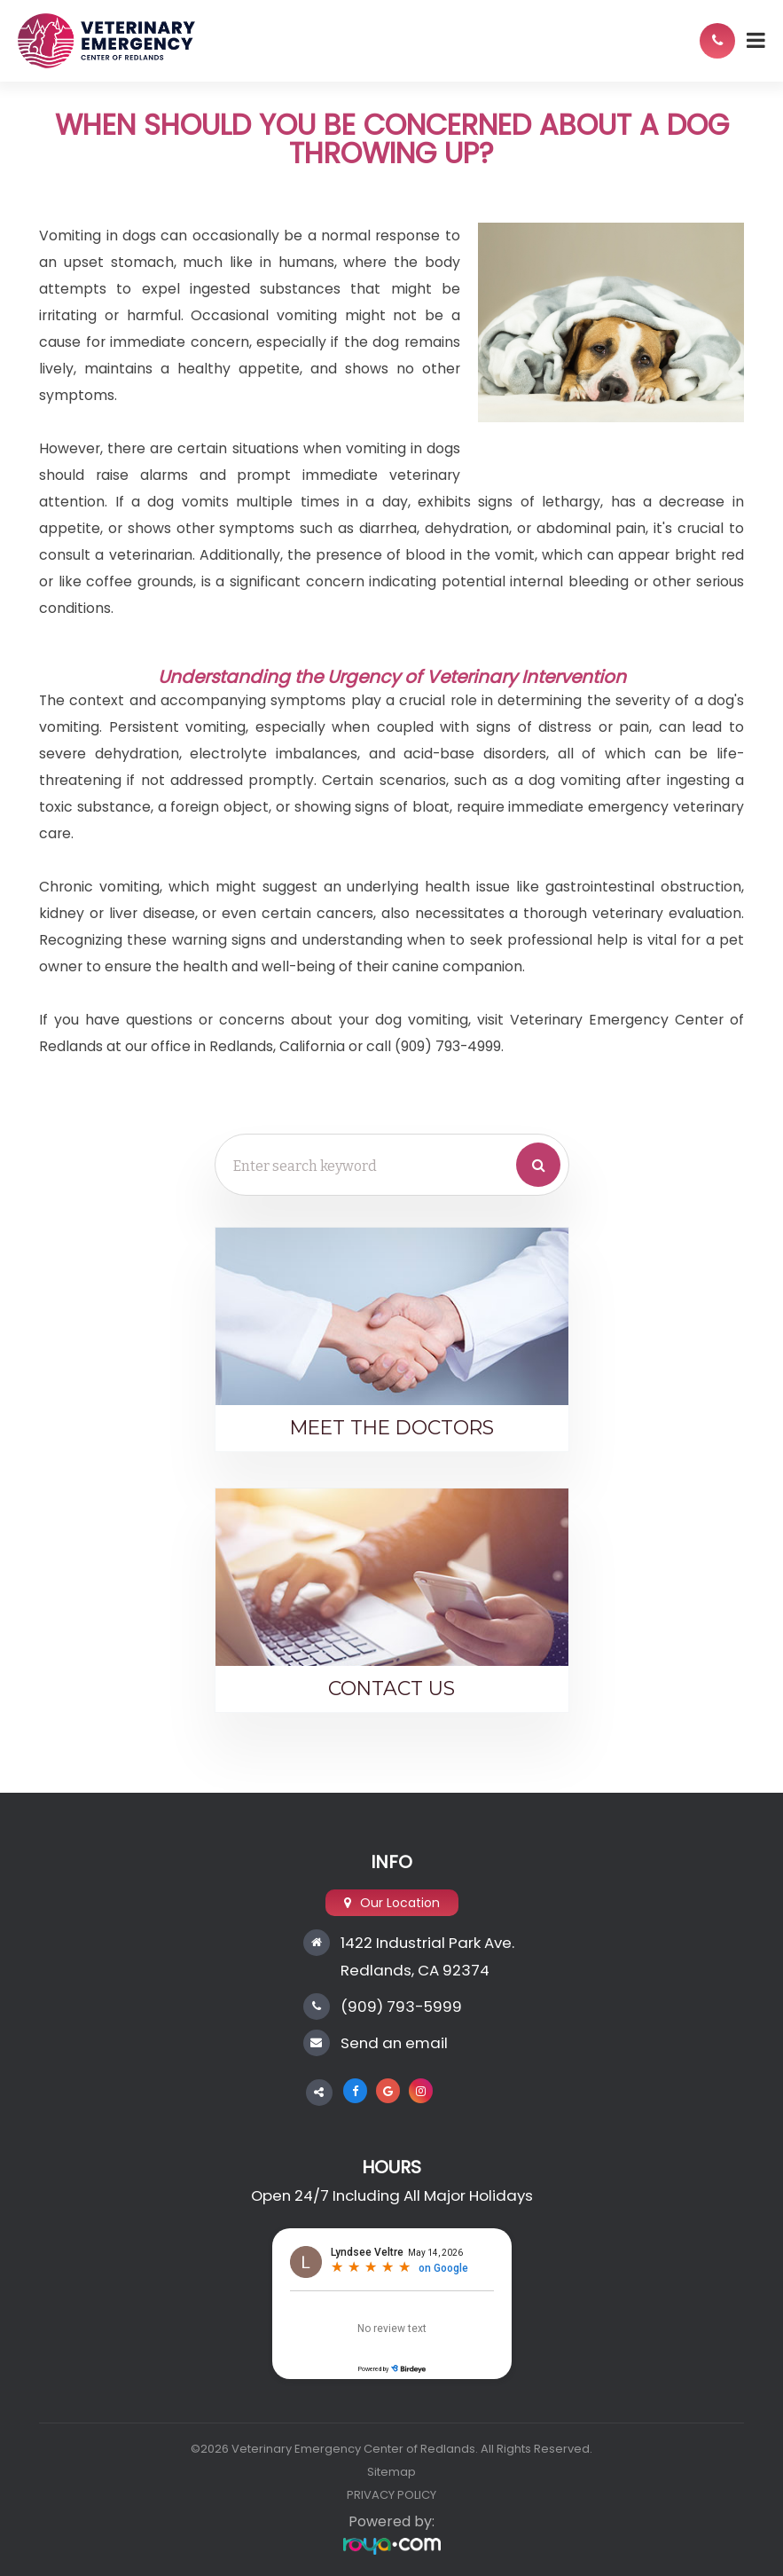 The image size is (783, 2576). Describe the element at coordinates (391, 2471) in the screenshot. I see `Sitemap` at that location.